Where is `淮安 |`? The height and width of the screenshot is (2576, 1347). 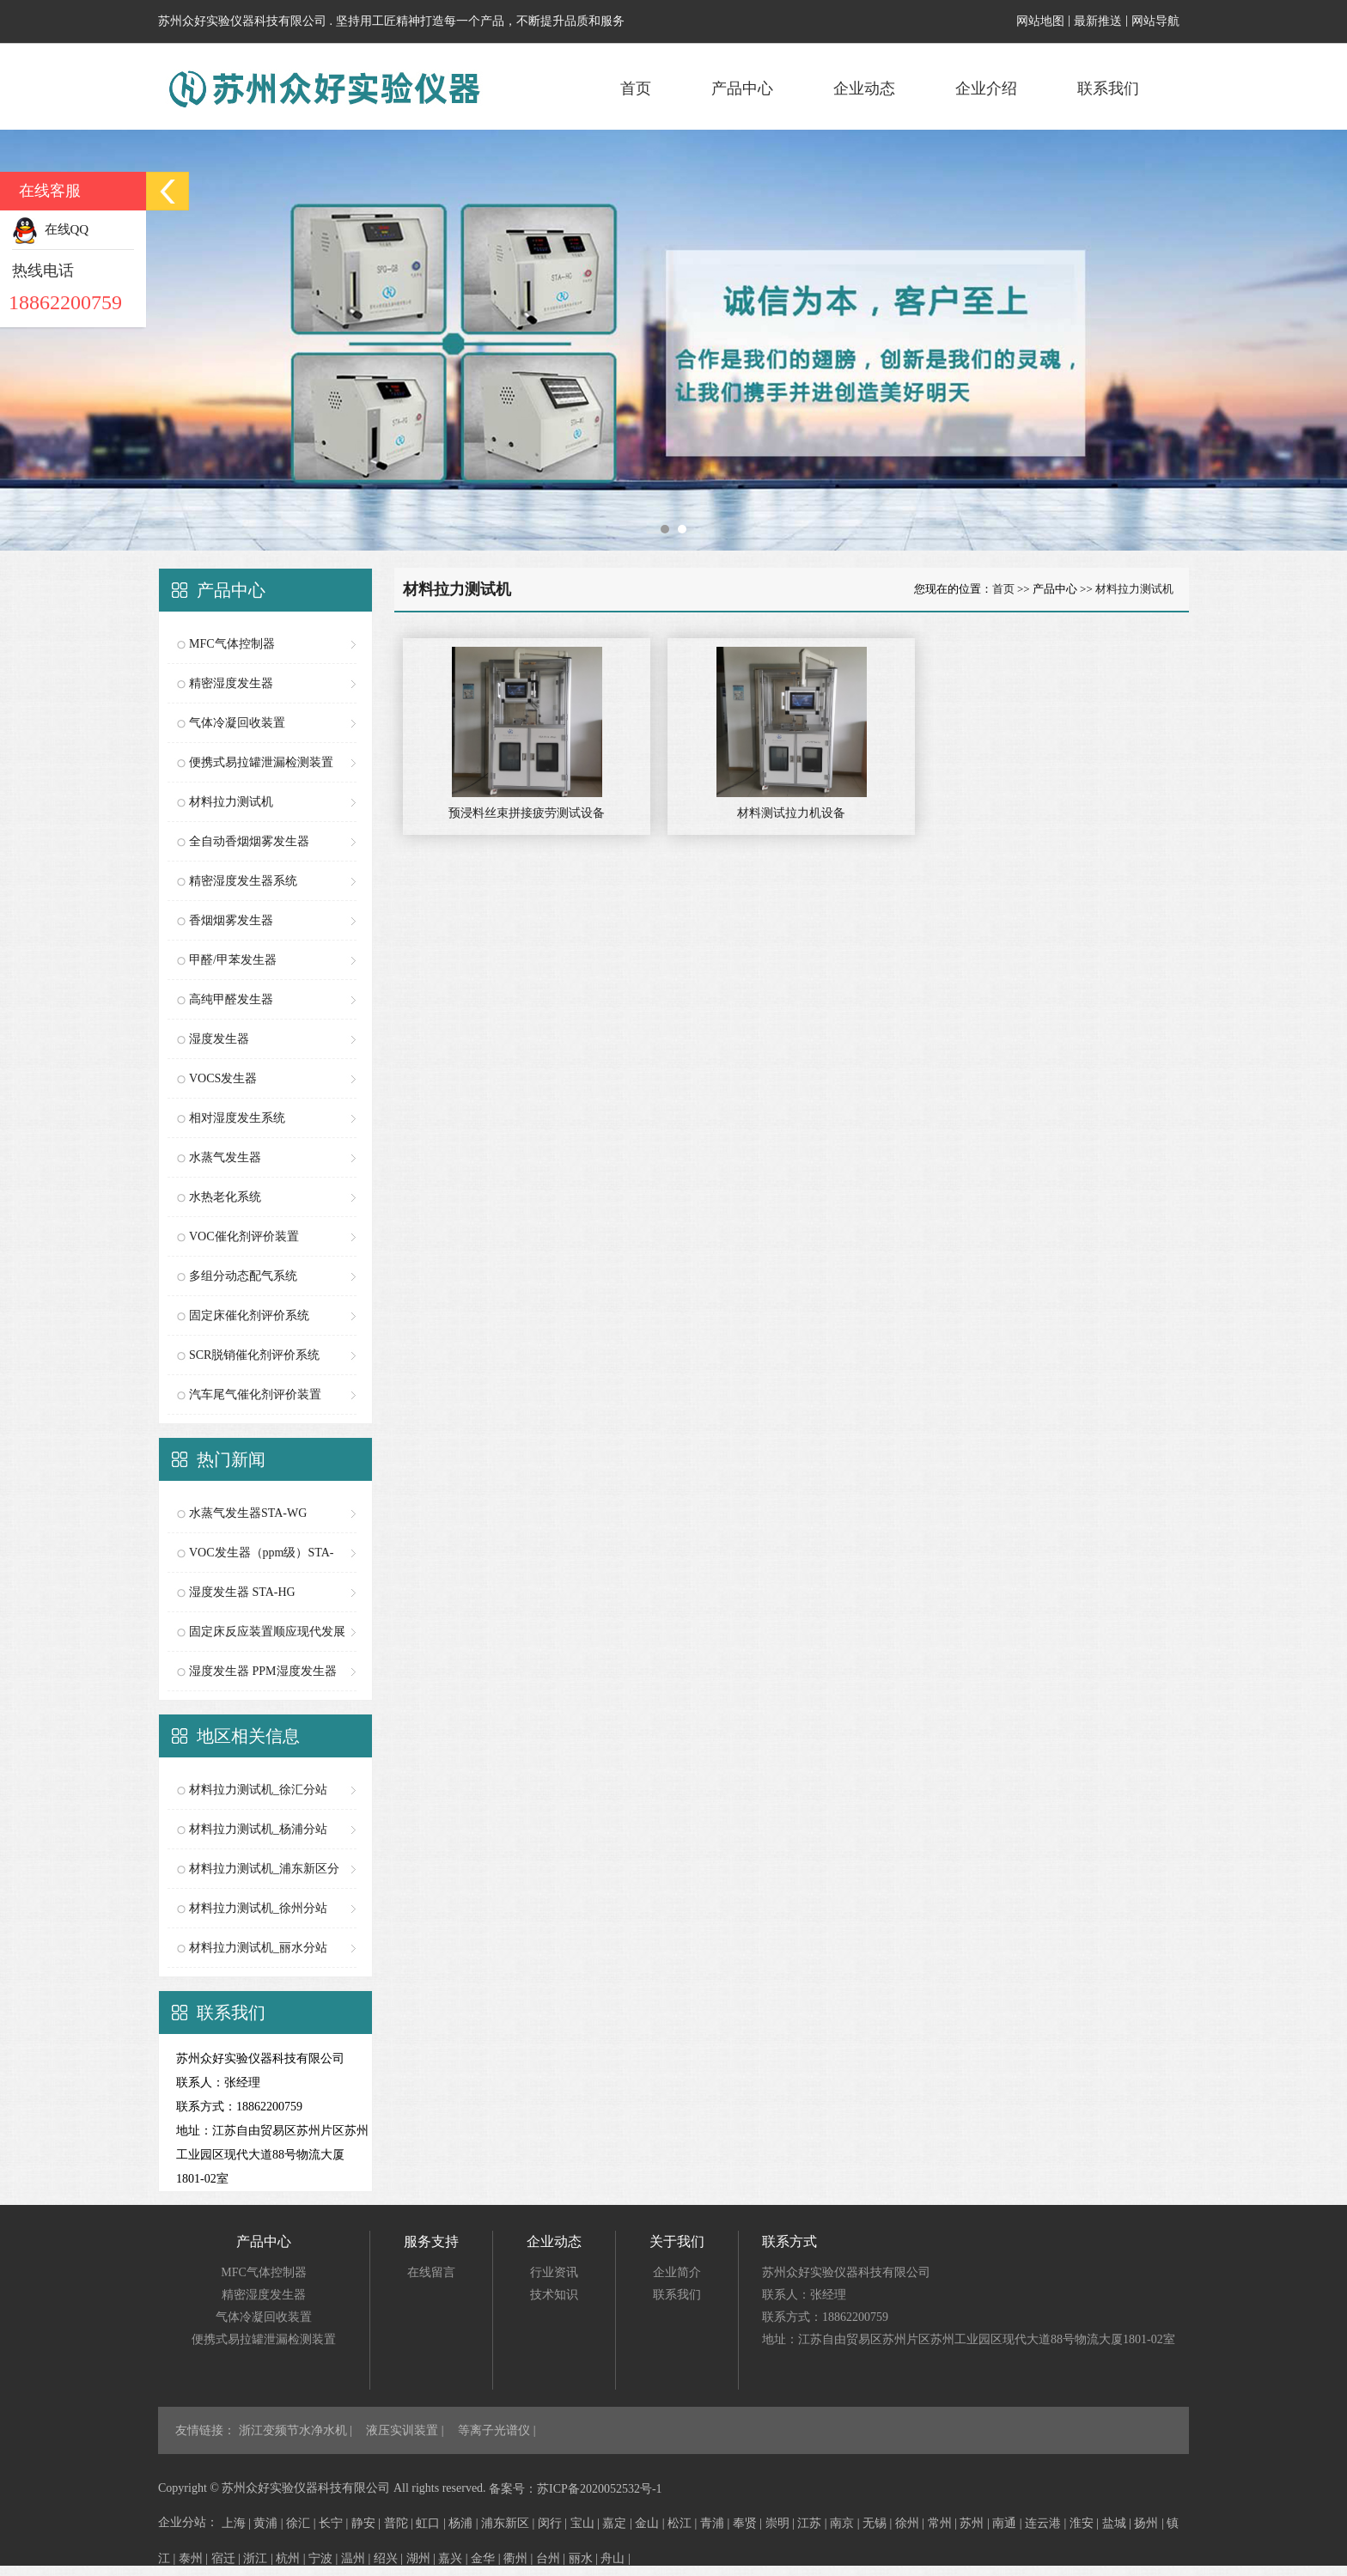 淮安 | is located at coordinates (1086, 2523).